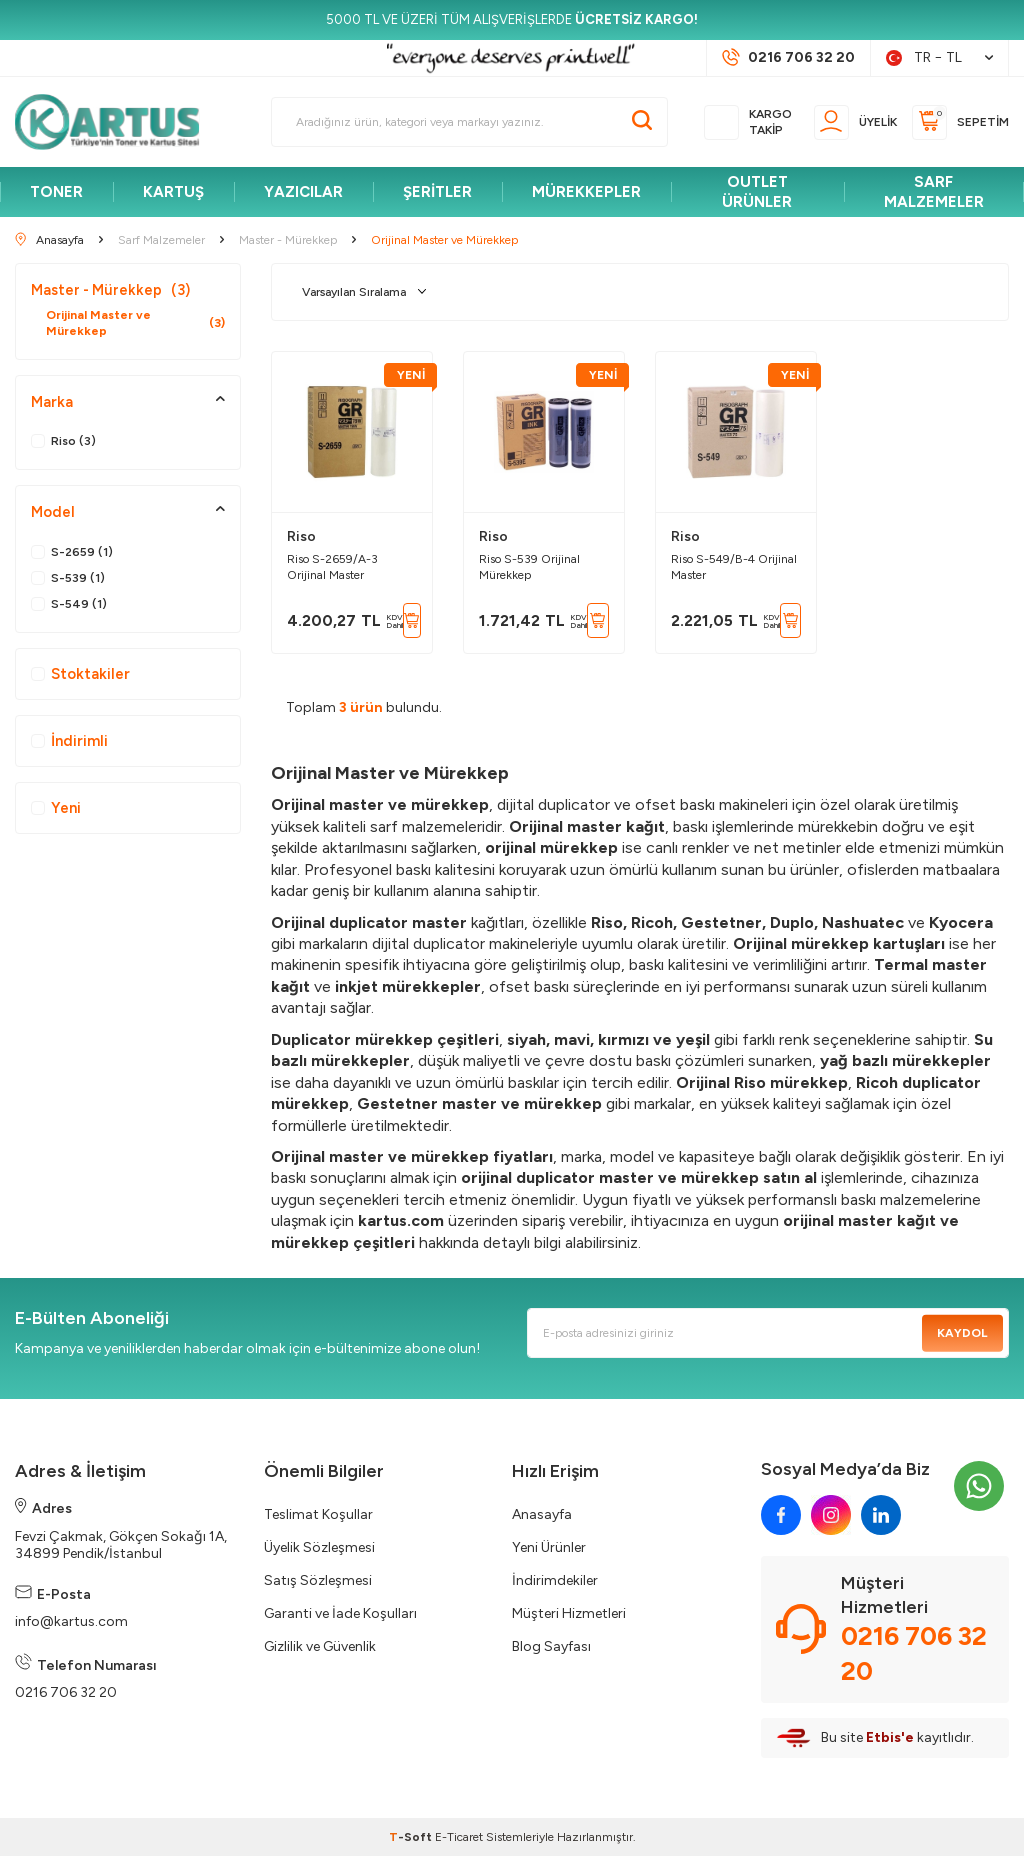 This screenshot has height=1856, width=1024. What do you see at coordinates (71, 1621) in the screenshot?
I see `info@kartus.com` at bounding box center [71, 1621].